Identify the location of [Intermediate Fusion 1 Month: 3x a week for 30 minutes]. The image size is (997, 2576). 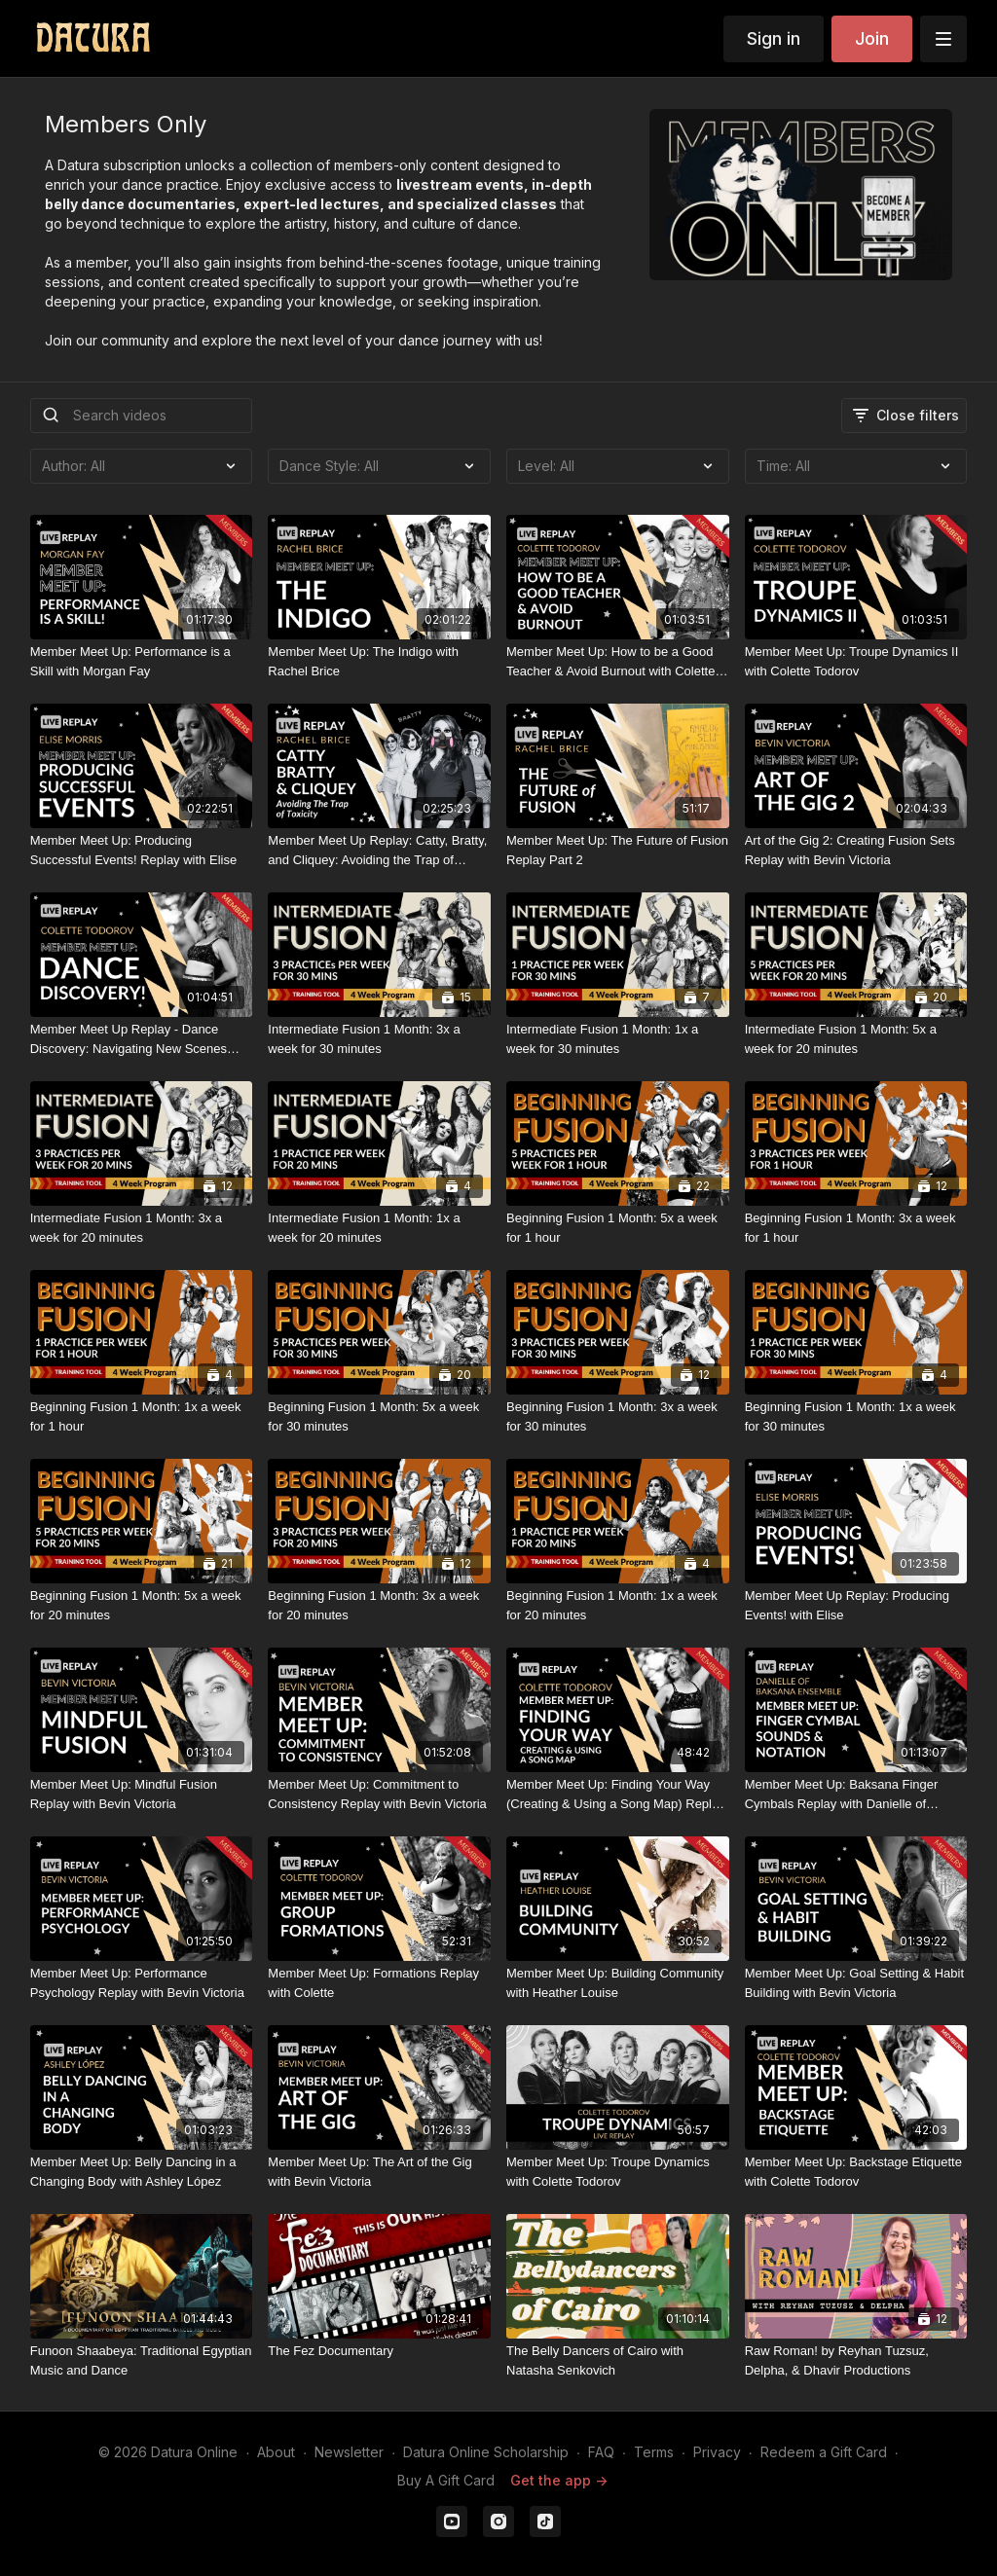
(379, 1039).